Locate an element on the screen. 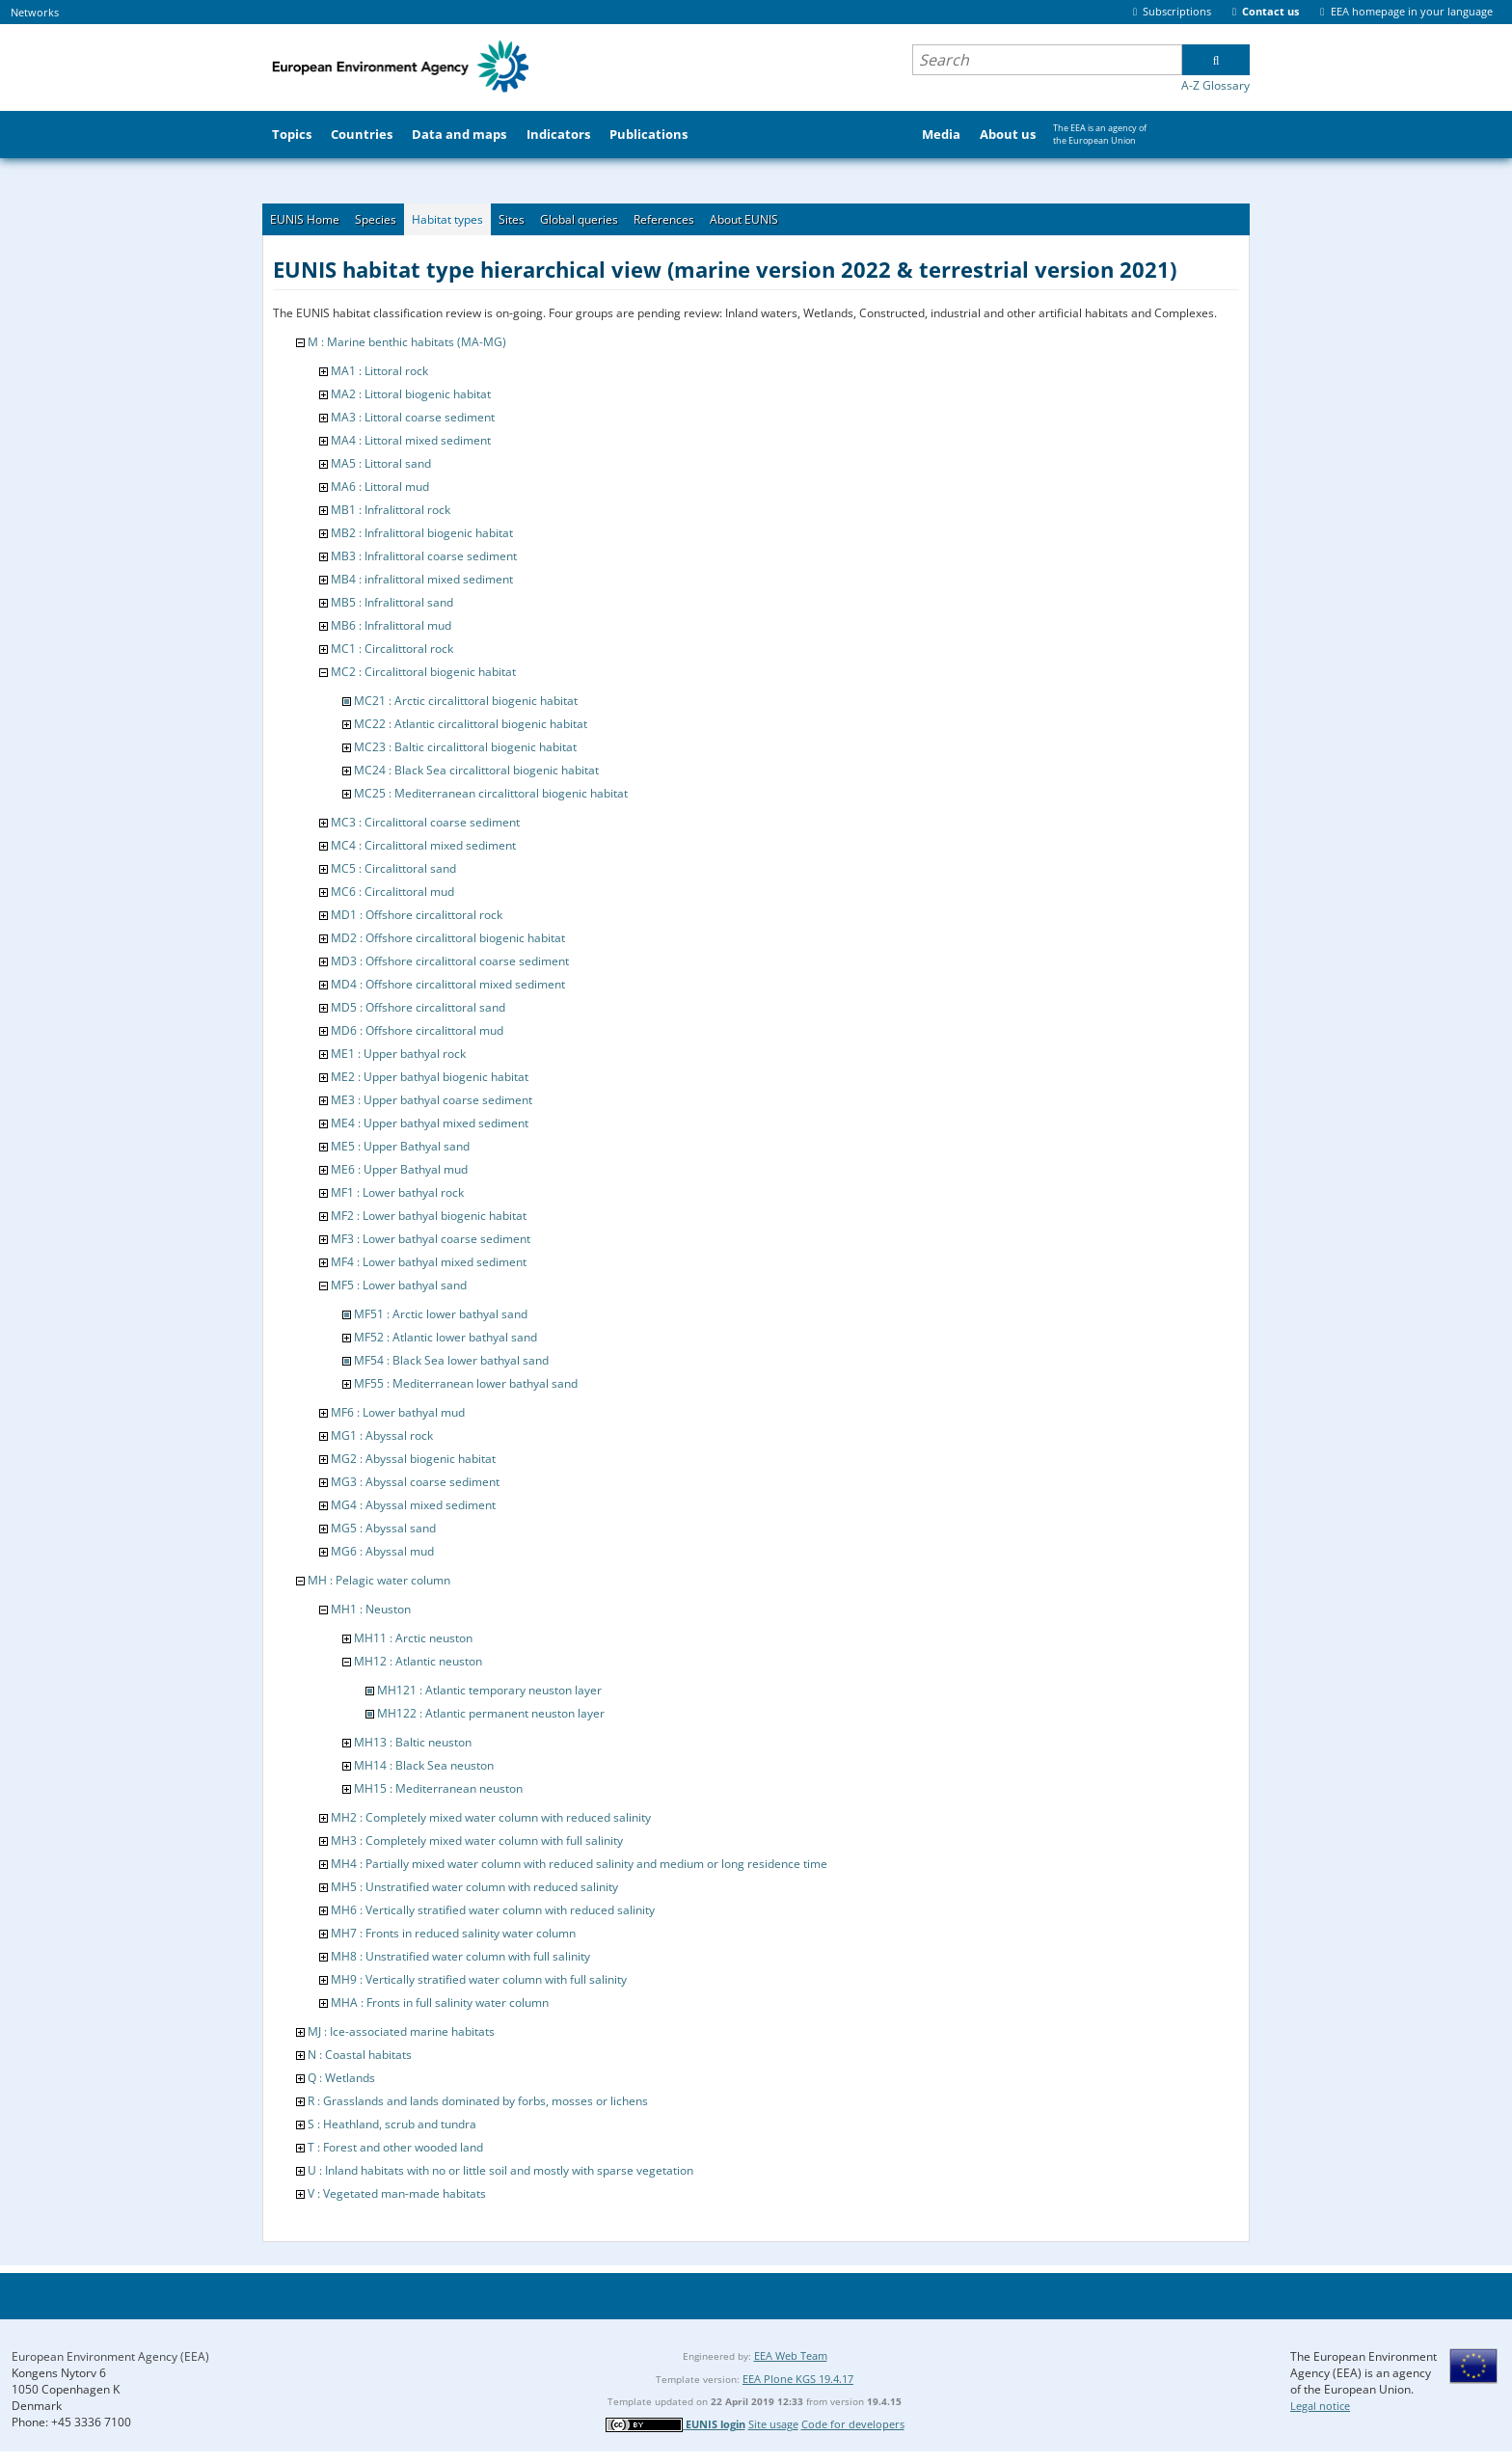 The width and height of the screenshot is (1512, 2463). M : Marine benthic habitats (MA-MG) is located at coordinates (407, 342).